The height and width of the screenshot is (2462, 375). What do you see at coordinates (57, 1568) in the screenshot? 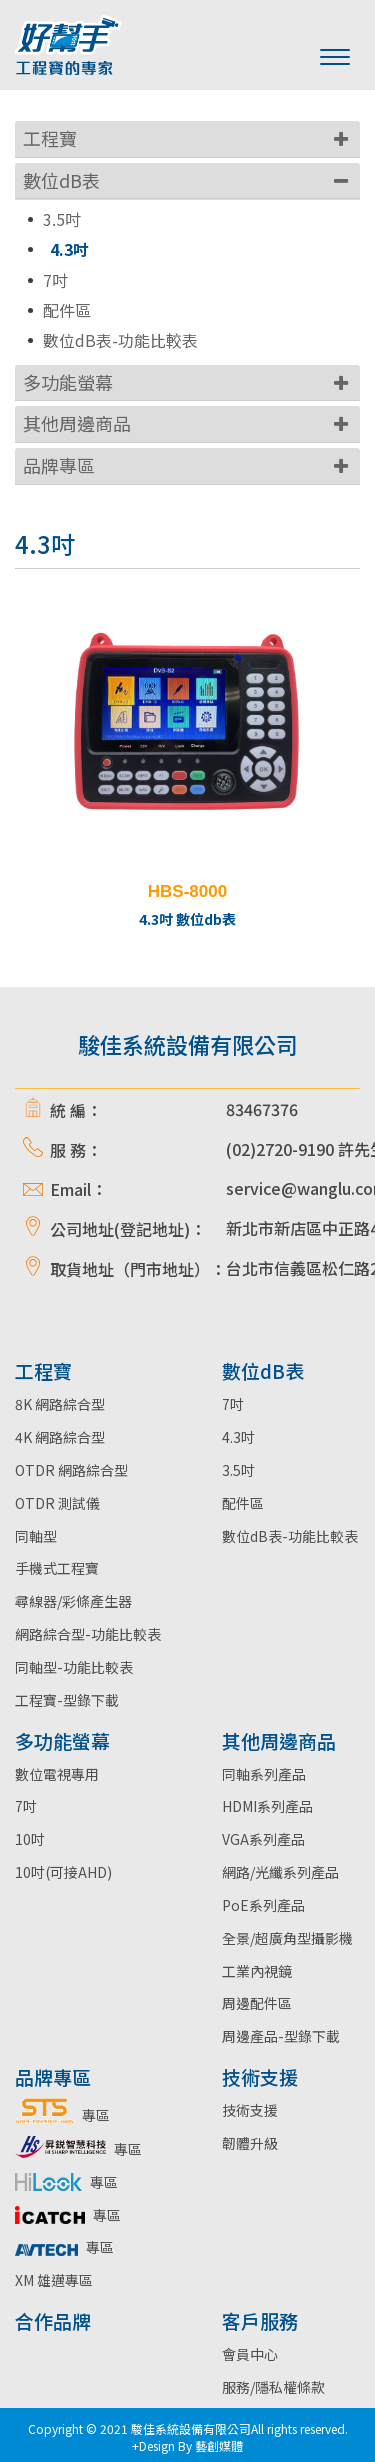
I see `手機式工程寶` at bounding box center [57, 1568].